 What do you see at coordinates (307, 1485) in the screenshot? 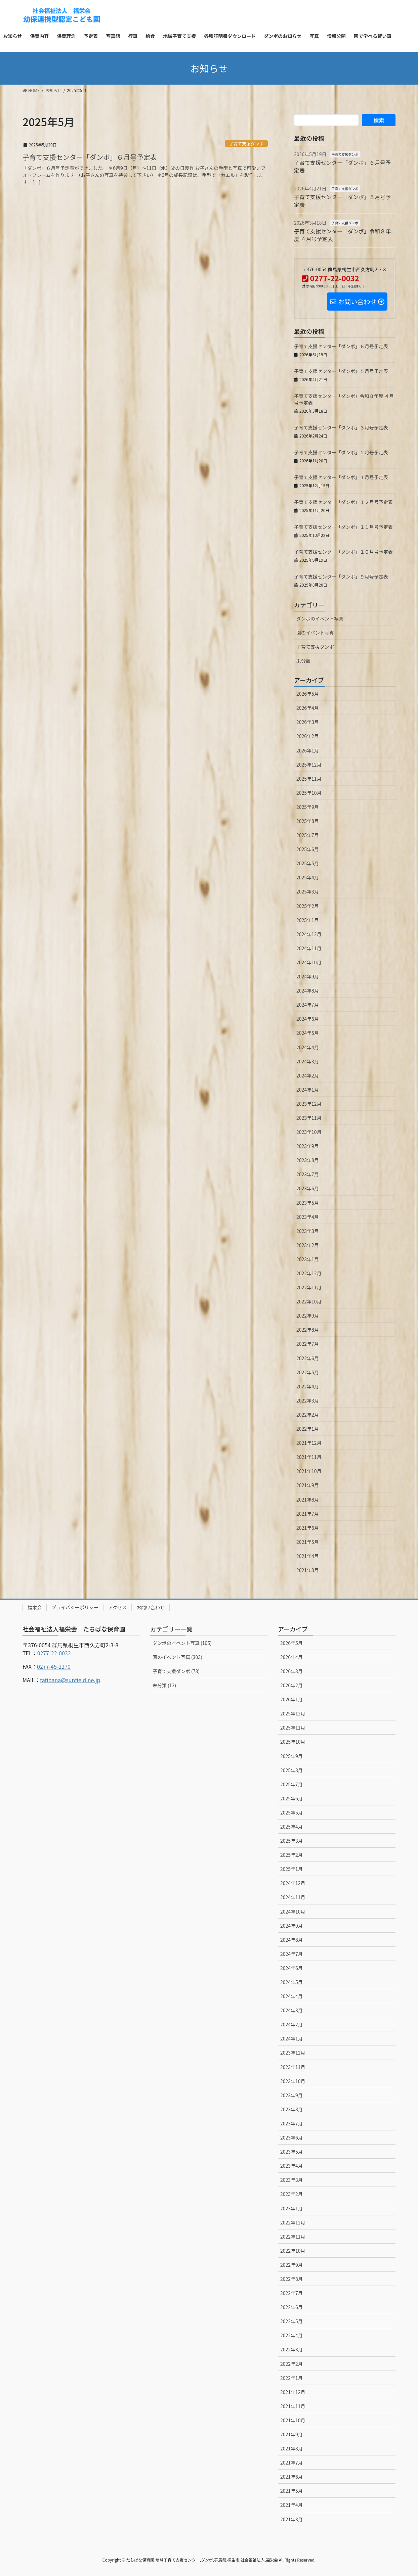
I see `2021年9月` at bounding box center [307, 1485].